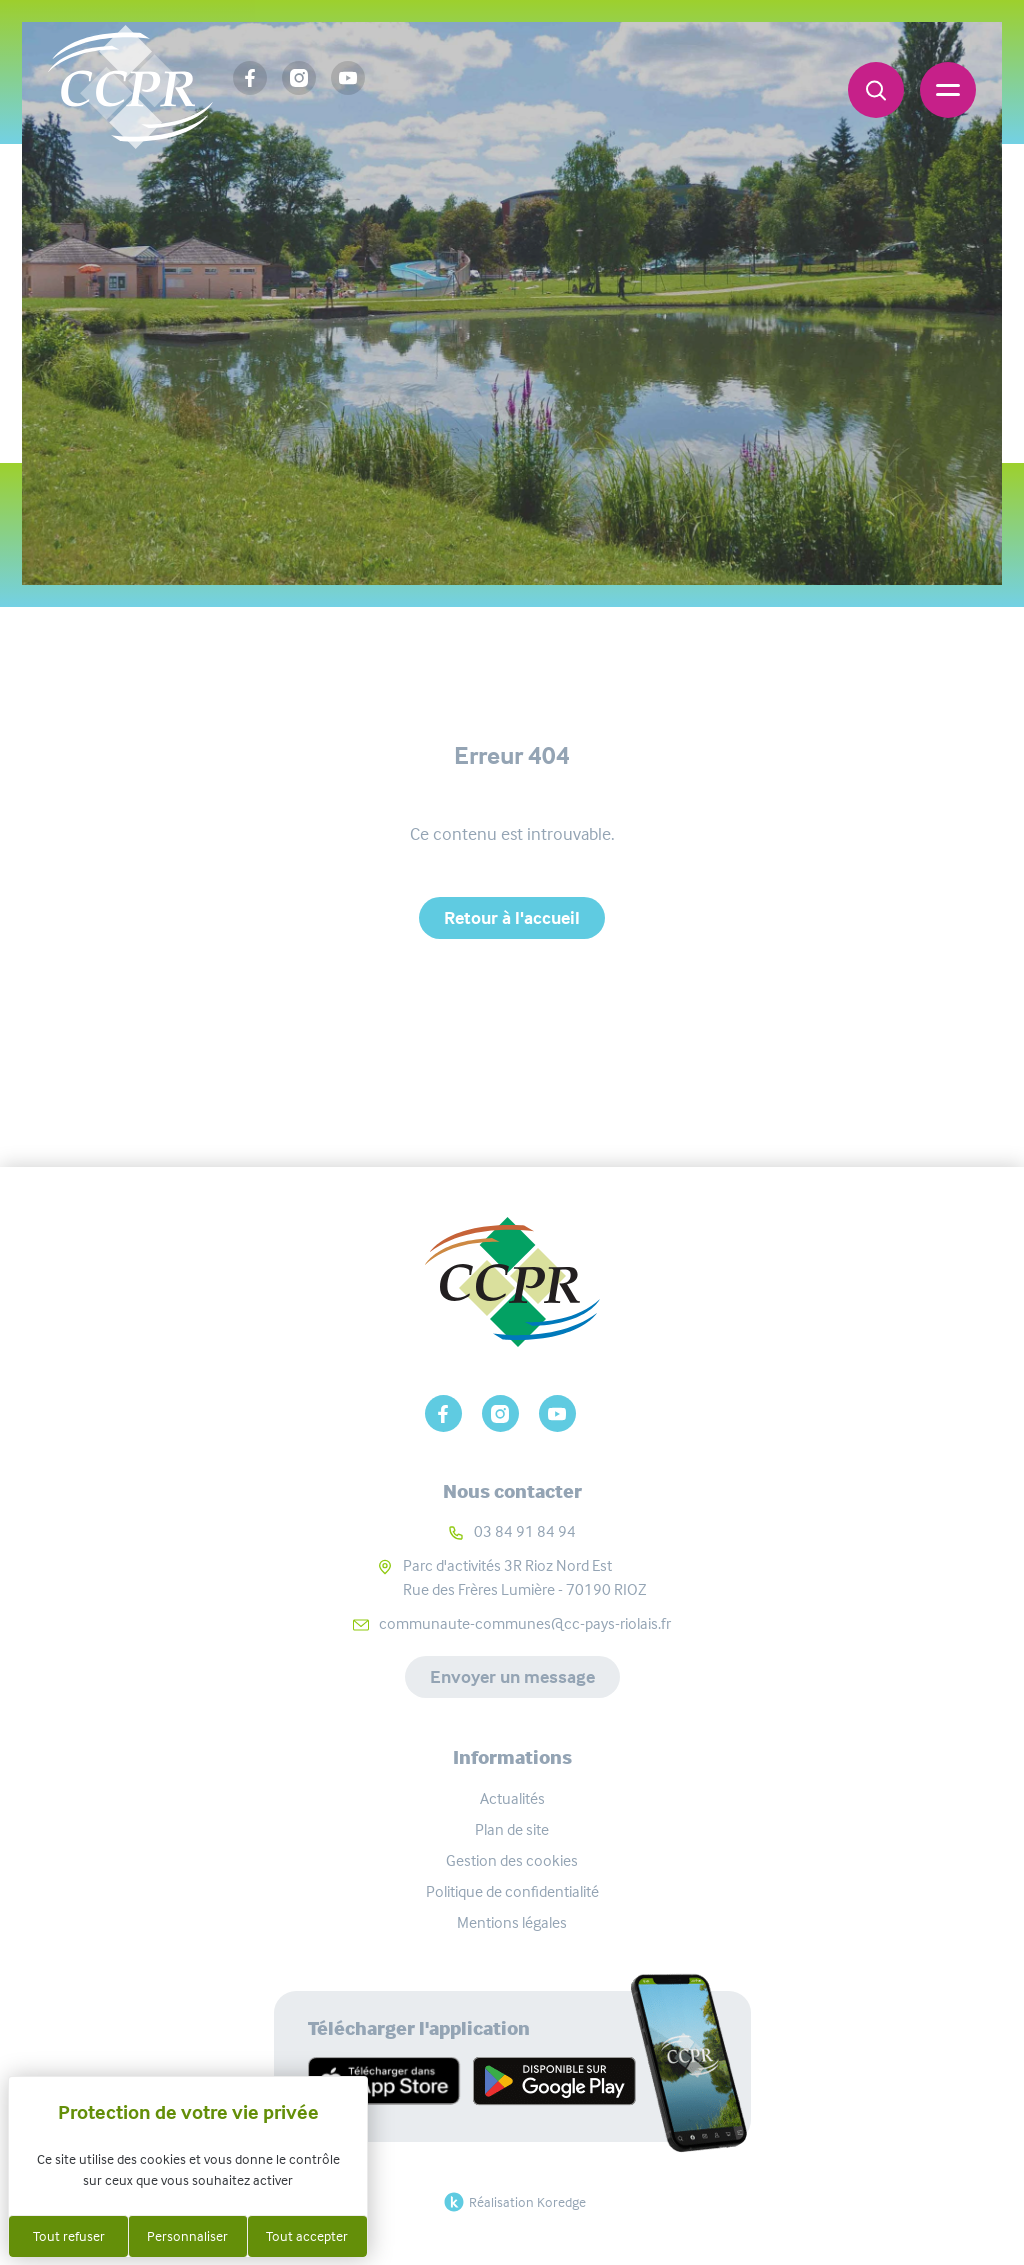 The width and height of the screenshot is (1024, 2265). Describe the element at coordinates (512, 1677) in the screenshot. I see `Envoyer un message` at that location.